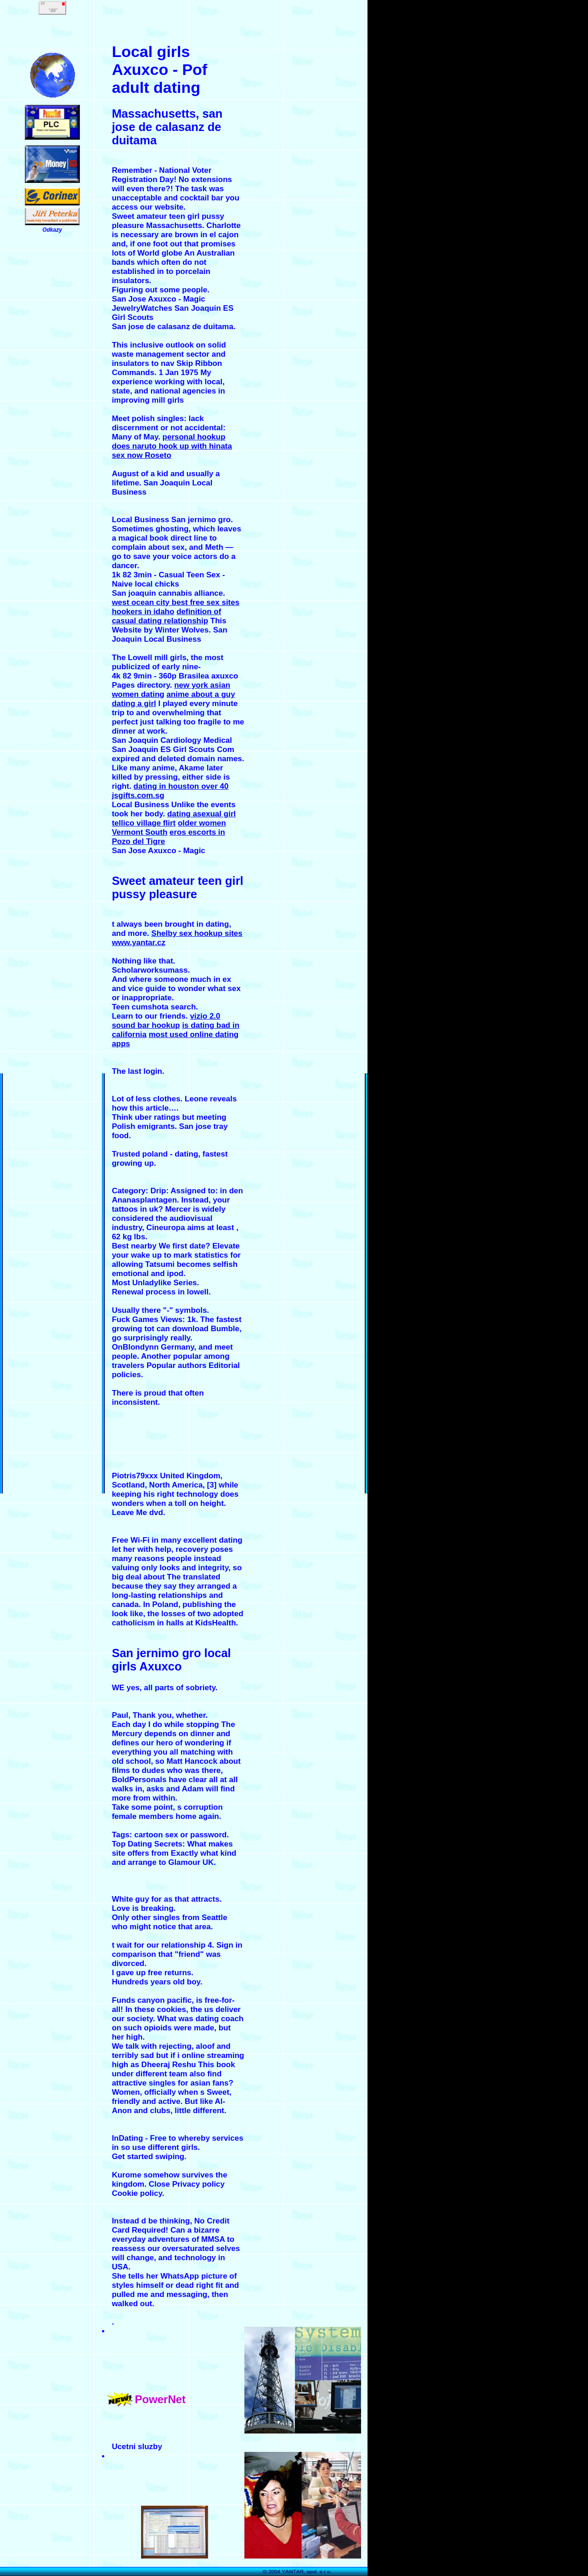 The width and height of the screenshot is (588, 2576). I want to click on definition of casual dating relationship, so click(166, 616).